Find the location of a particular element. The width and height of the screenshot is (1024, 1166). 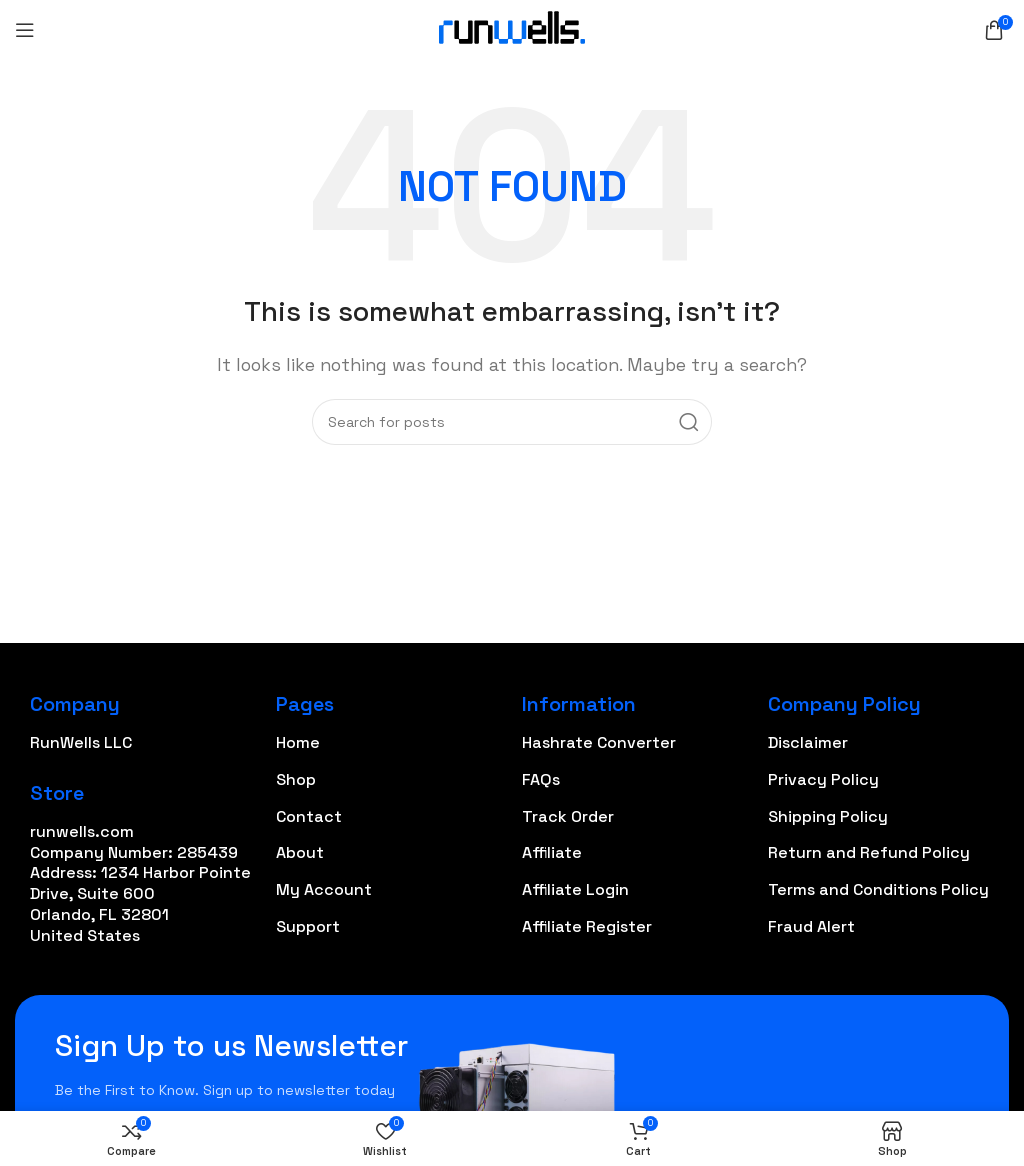

Pages is located at coordinates (305, 704).